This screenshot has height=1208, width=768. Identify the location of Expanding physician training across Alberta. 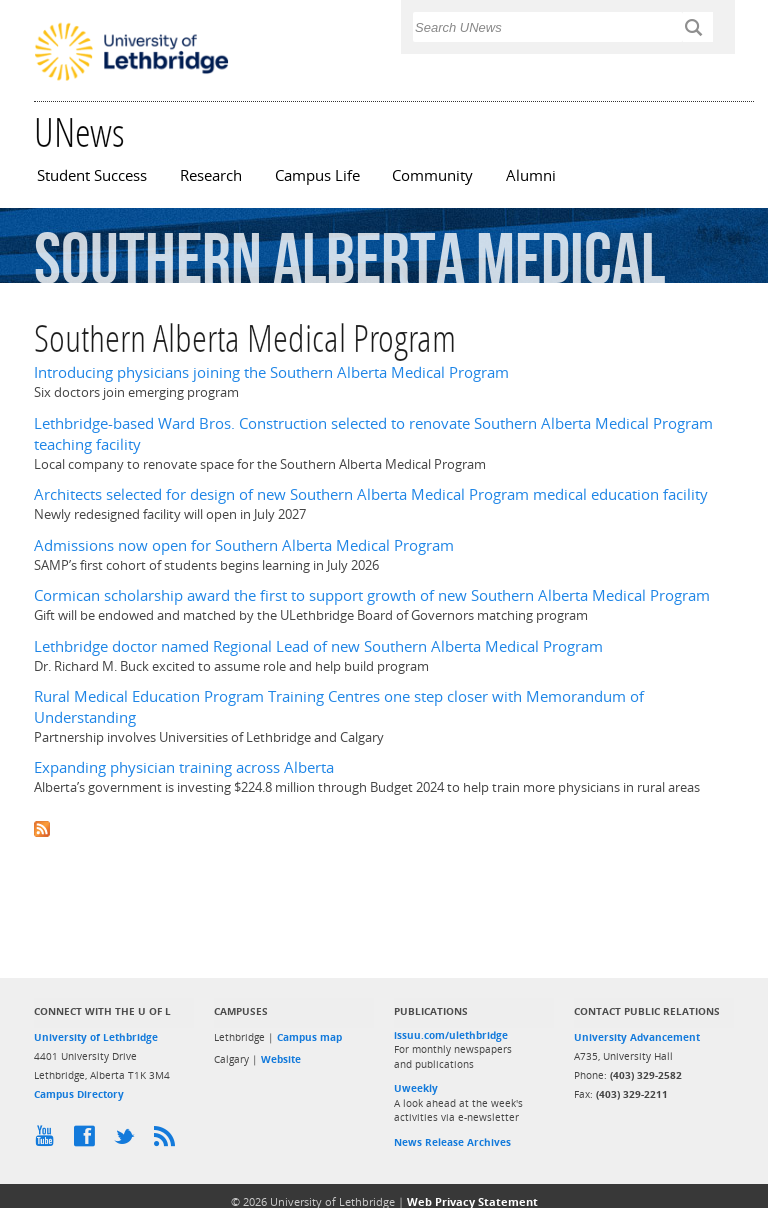
(184, 767).